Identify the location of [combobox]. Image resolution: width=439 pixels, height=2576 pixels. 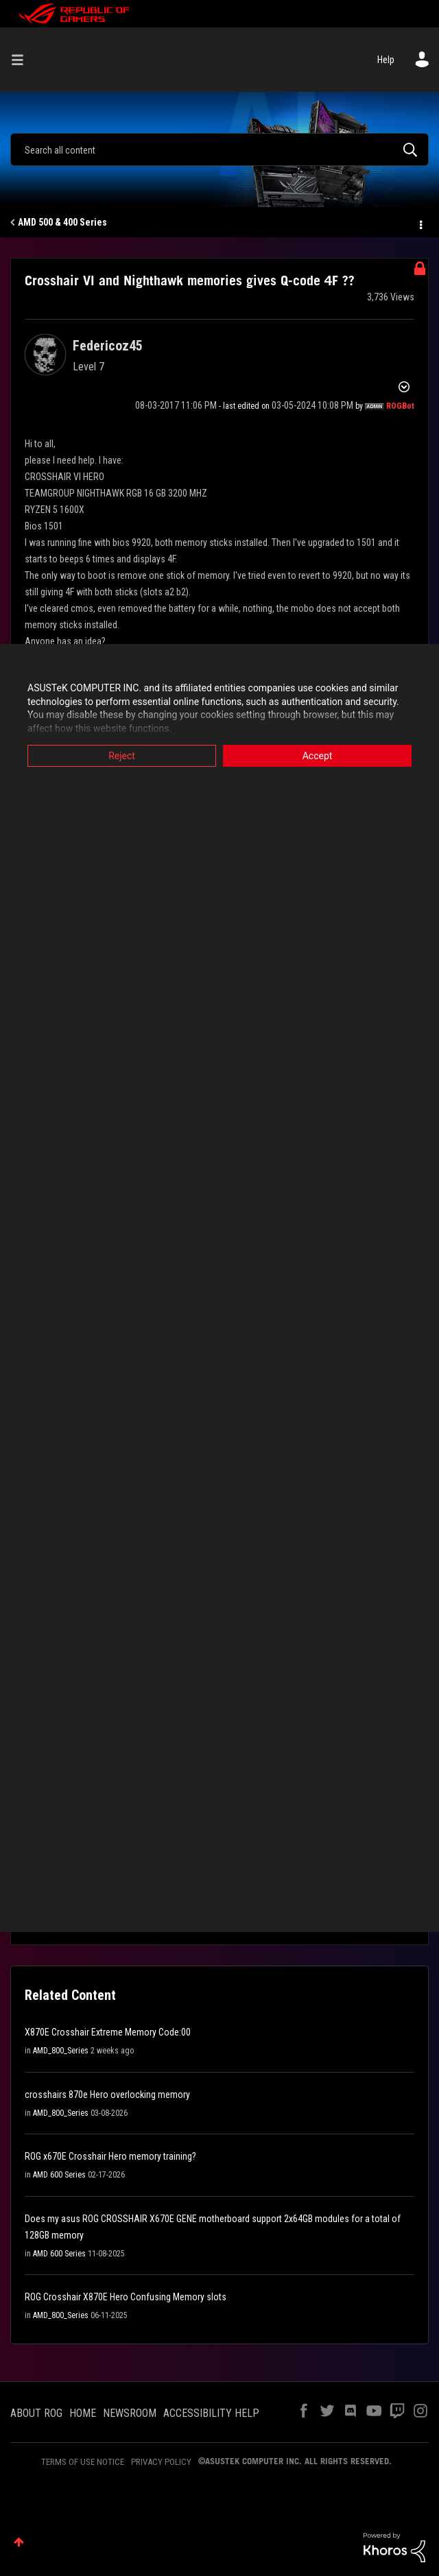
(219, 149).